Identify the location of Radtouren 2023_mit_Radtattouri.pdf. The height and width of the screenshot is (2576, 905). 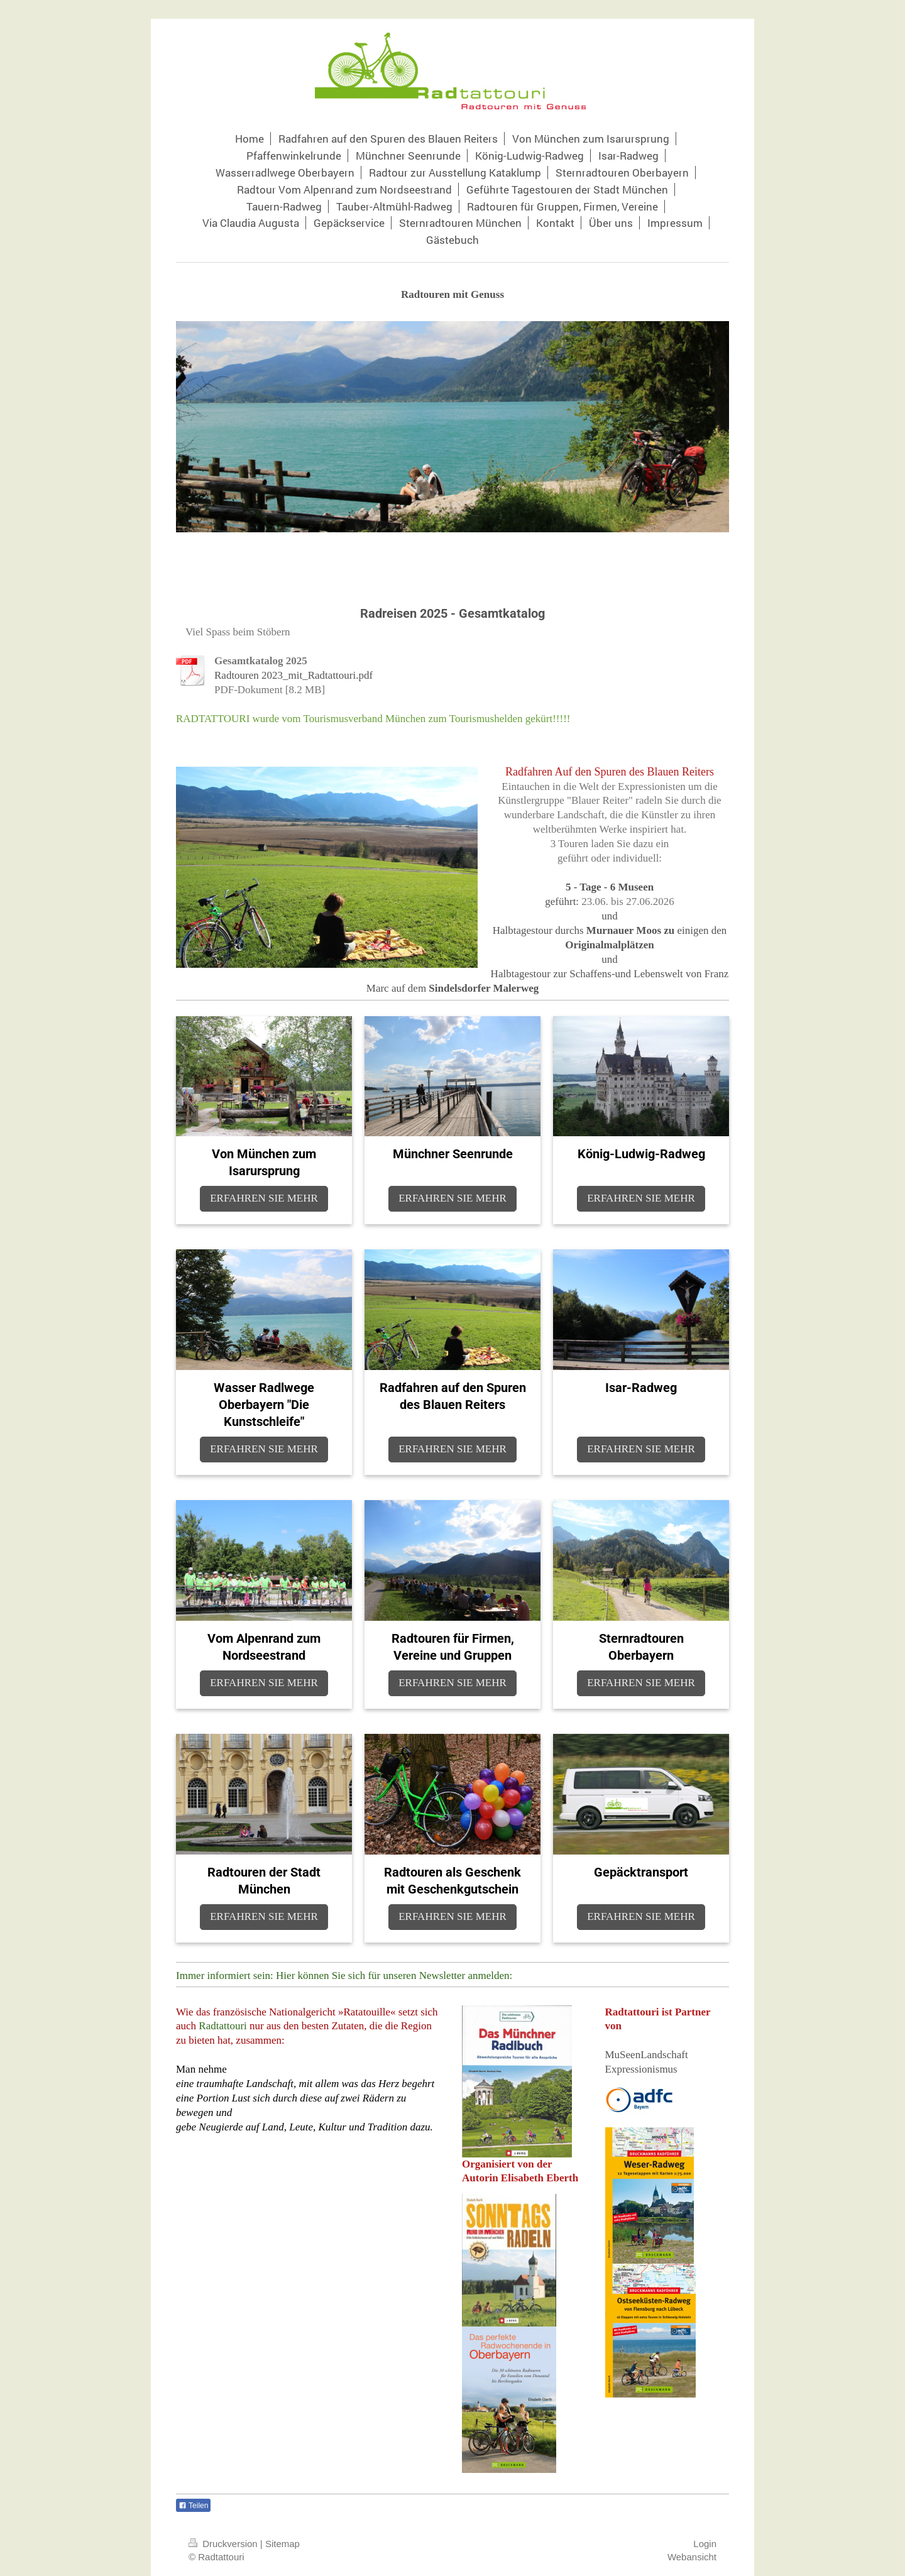
(293, 675).